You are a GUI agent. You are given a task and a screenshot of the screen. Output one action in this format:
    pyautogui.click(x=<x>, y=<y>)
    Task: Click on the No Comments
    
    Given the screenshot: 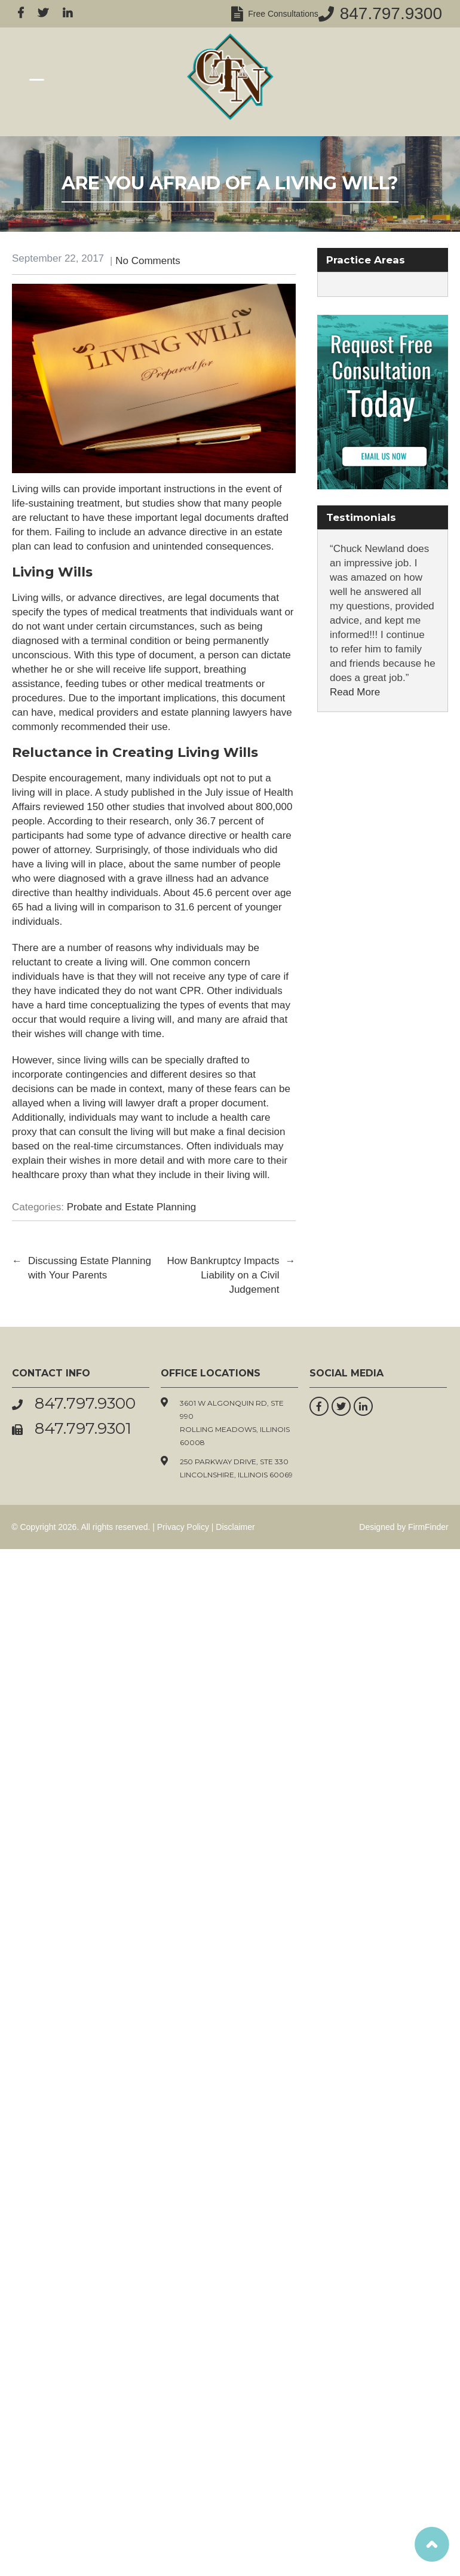 What is the action you would take?
    pyautogui.click(x=147, y=260)
    